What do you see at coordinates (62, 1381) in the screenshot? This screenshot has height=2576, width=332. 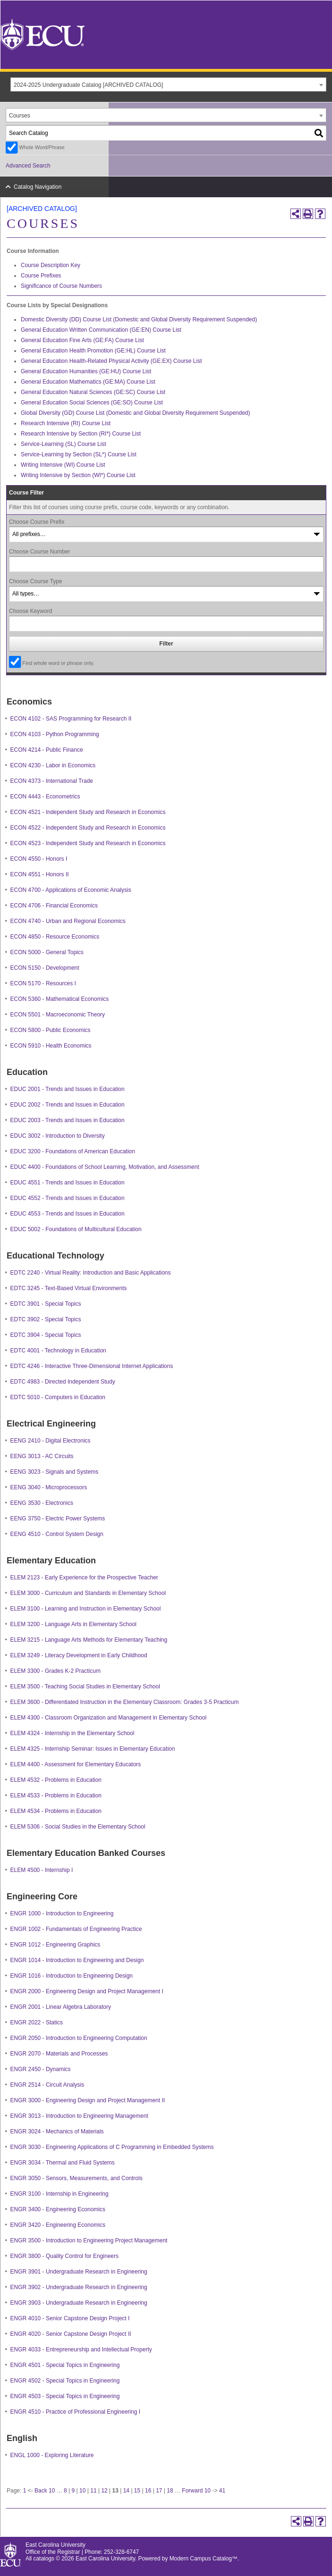 I see `EDTC 4983 - Directed Independent Study` at bounding box center [62, 1381].